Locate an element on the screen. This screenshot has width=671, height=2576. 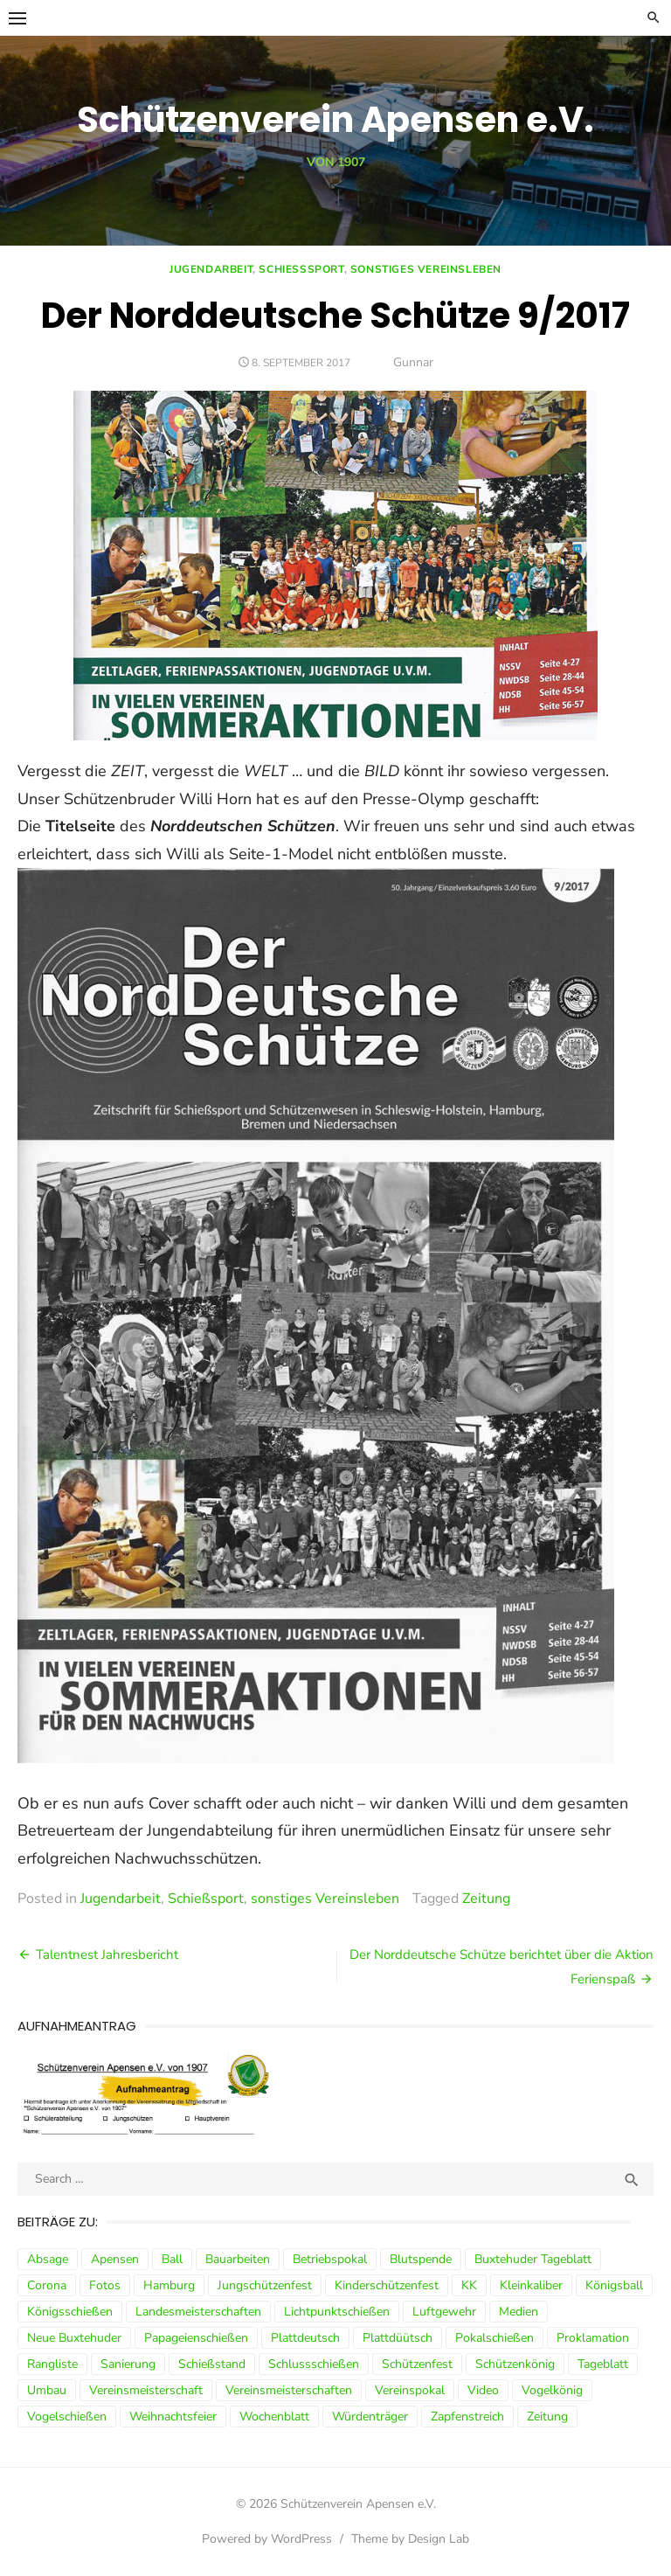
KK [KK (5 Einträge)] is located at coordinates (469, 2285).